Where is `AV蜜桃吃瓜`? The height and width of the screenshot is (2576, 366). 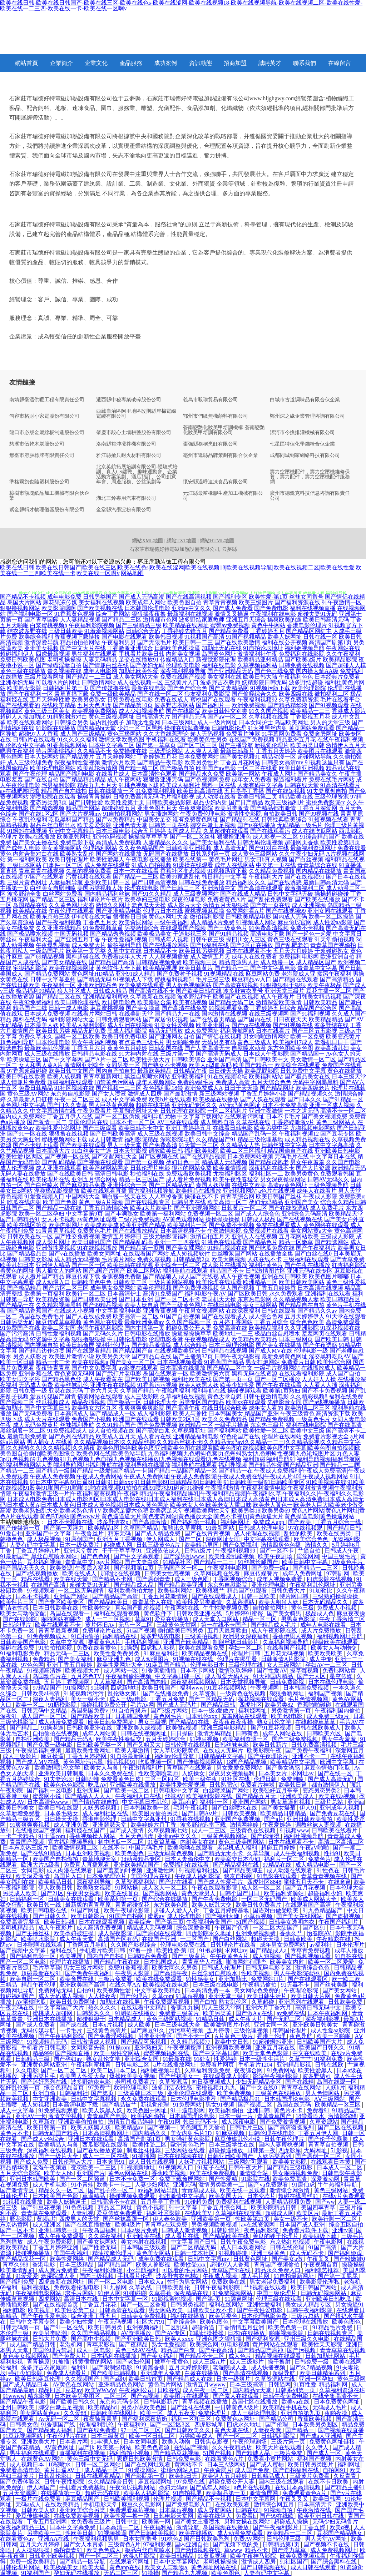 AV蜜桃吃瓜 is located at coordinates (31, 2002).